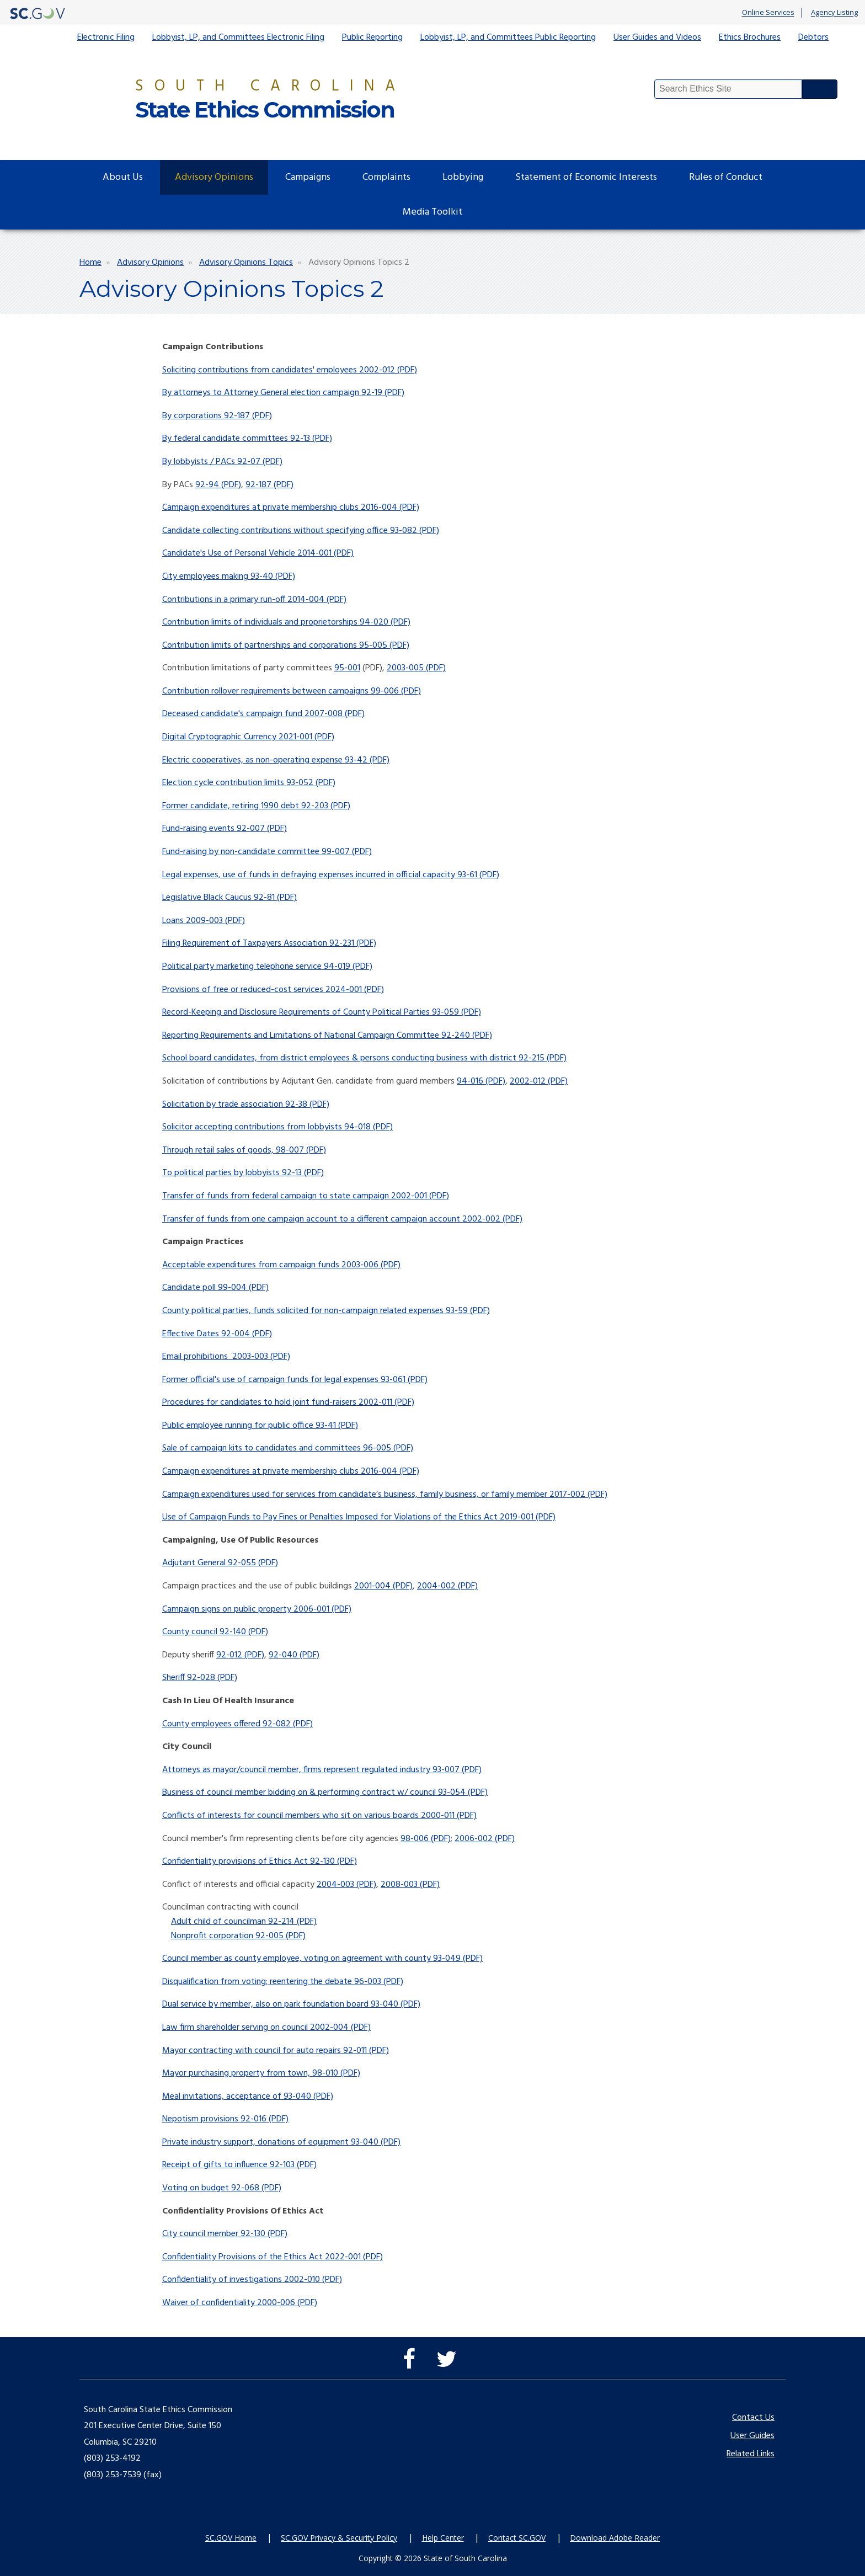 This screenshot has height=2576, width=865. Describe the element at coordinates (305, 1196) in the screenshot. I see `Transfer of funds from federal campaign to state campaign 2002-001 (PDF)` at that location.